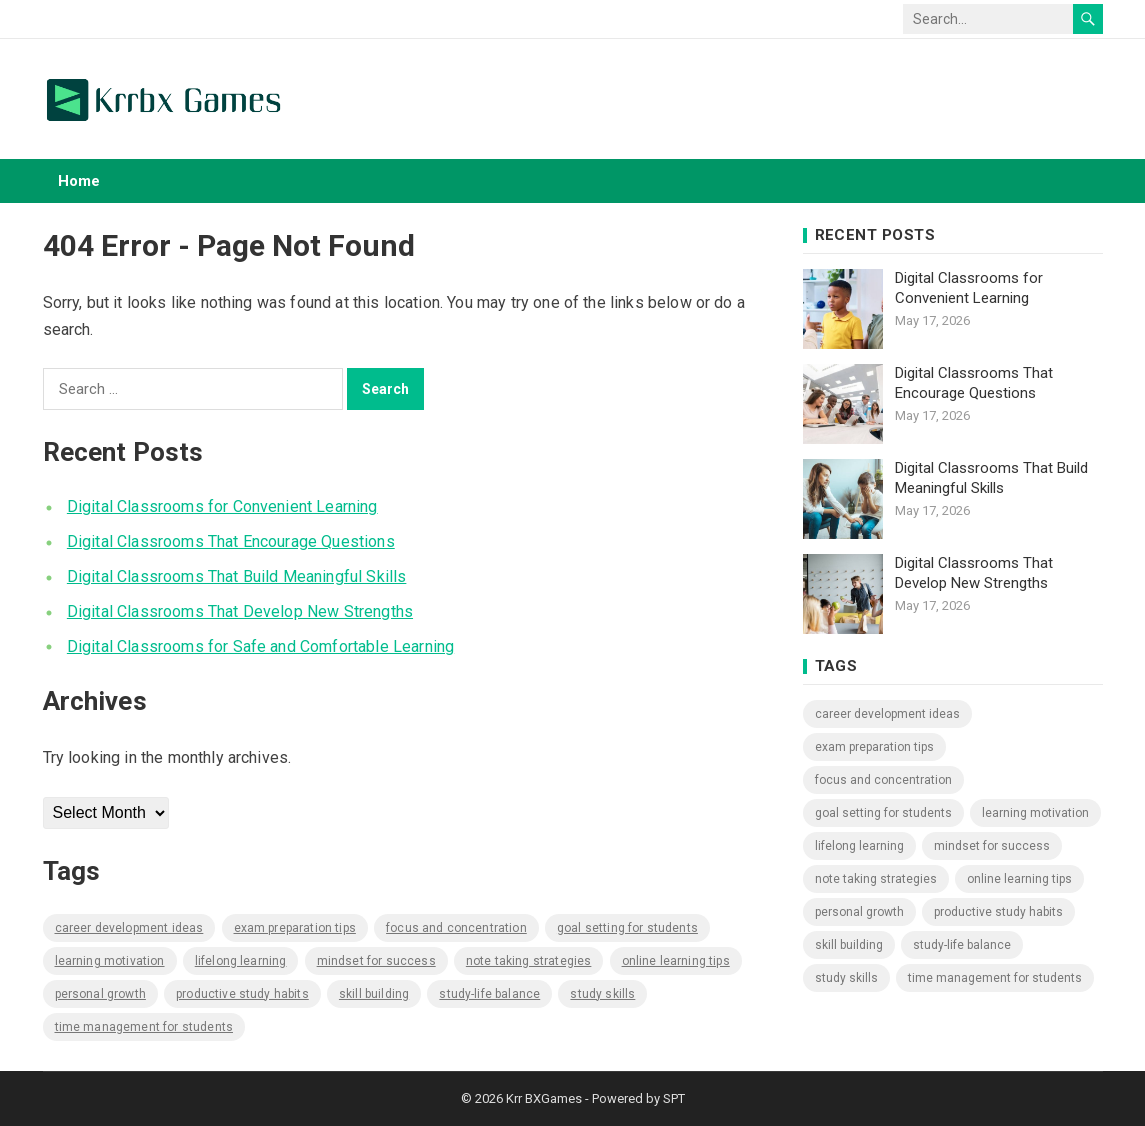  Describe the element at coordinates (456, 928) in the screenshot. I see `Focus and Concentration [Focus and Concentration (1,165 items)]` at that location.